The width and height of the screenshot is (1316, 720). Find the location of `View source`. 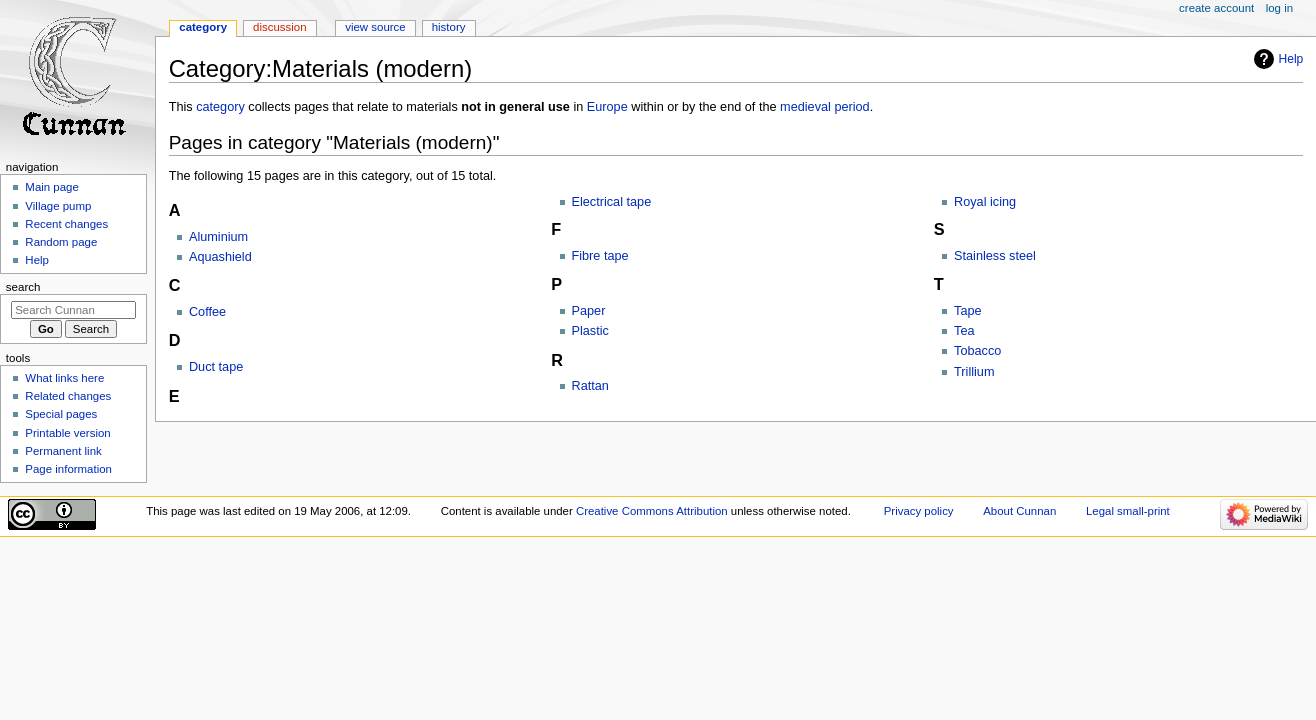

View source is located at coordinates (375, 27).